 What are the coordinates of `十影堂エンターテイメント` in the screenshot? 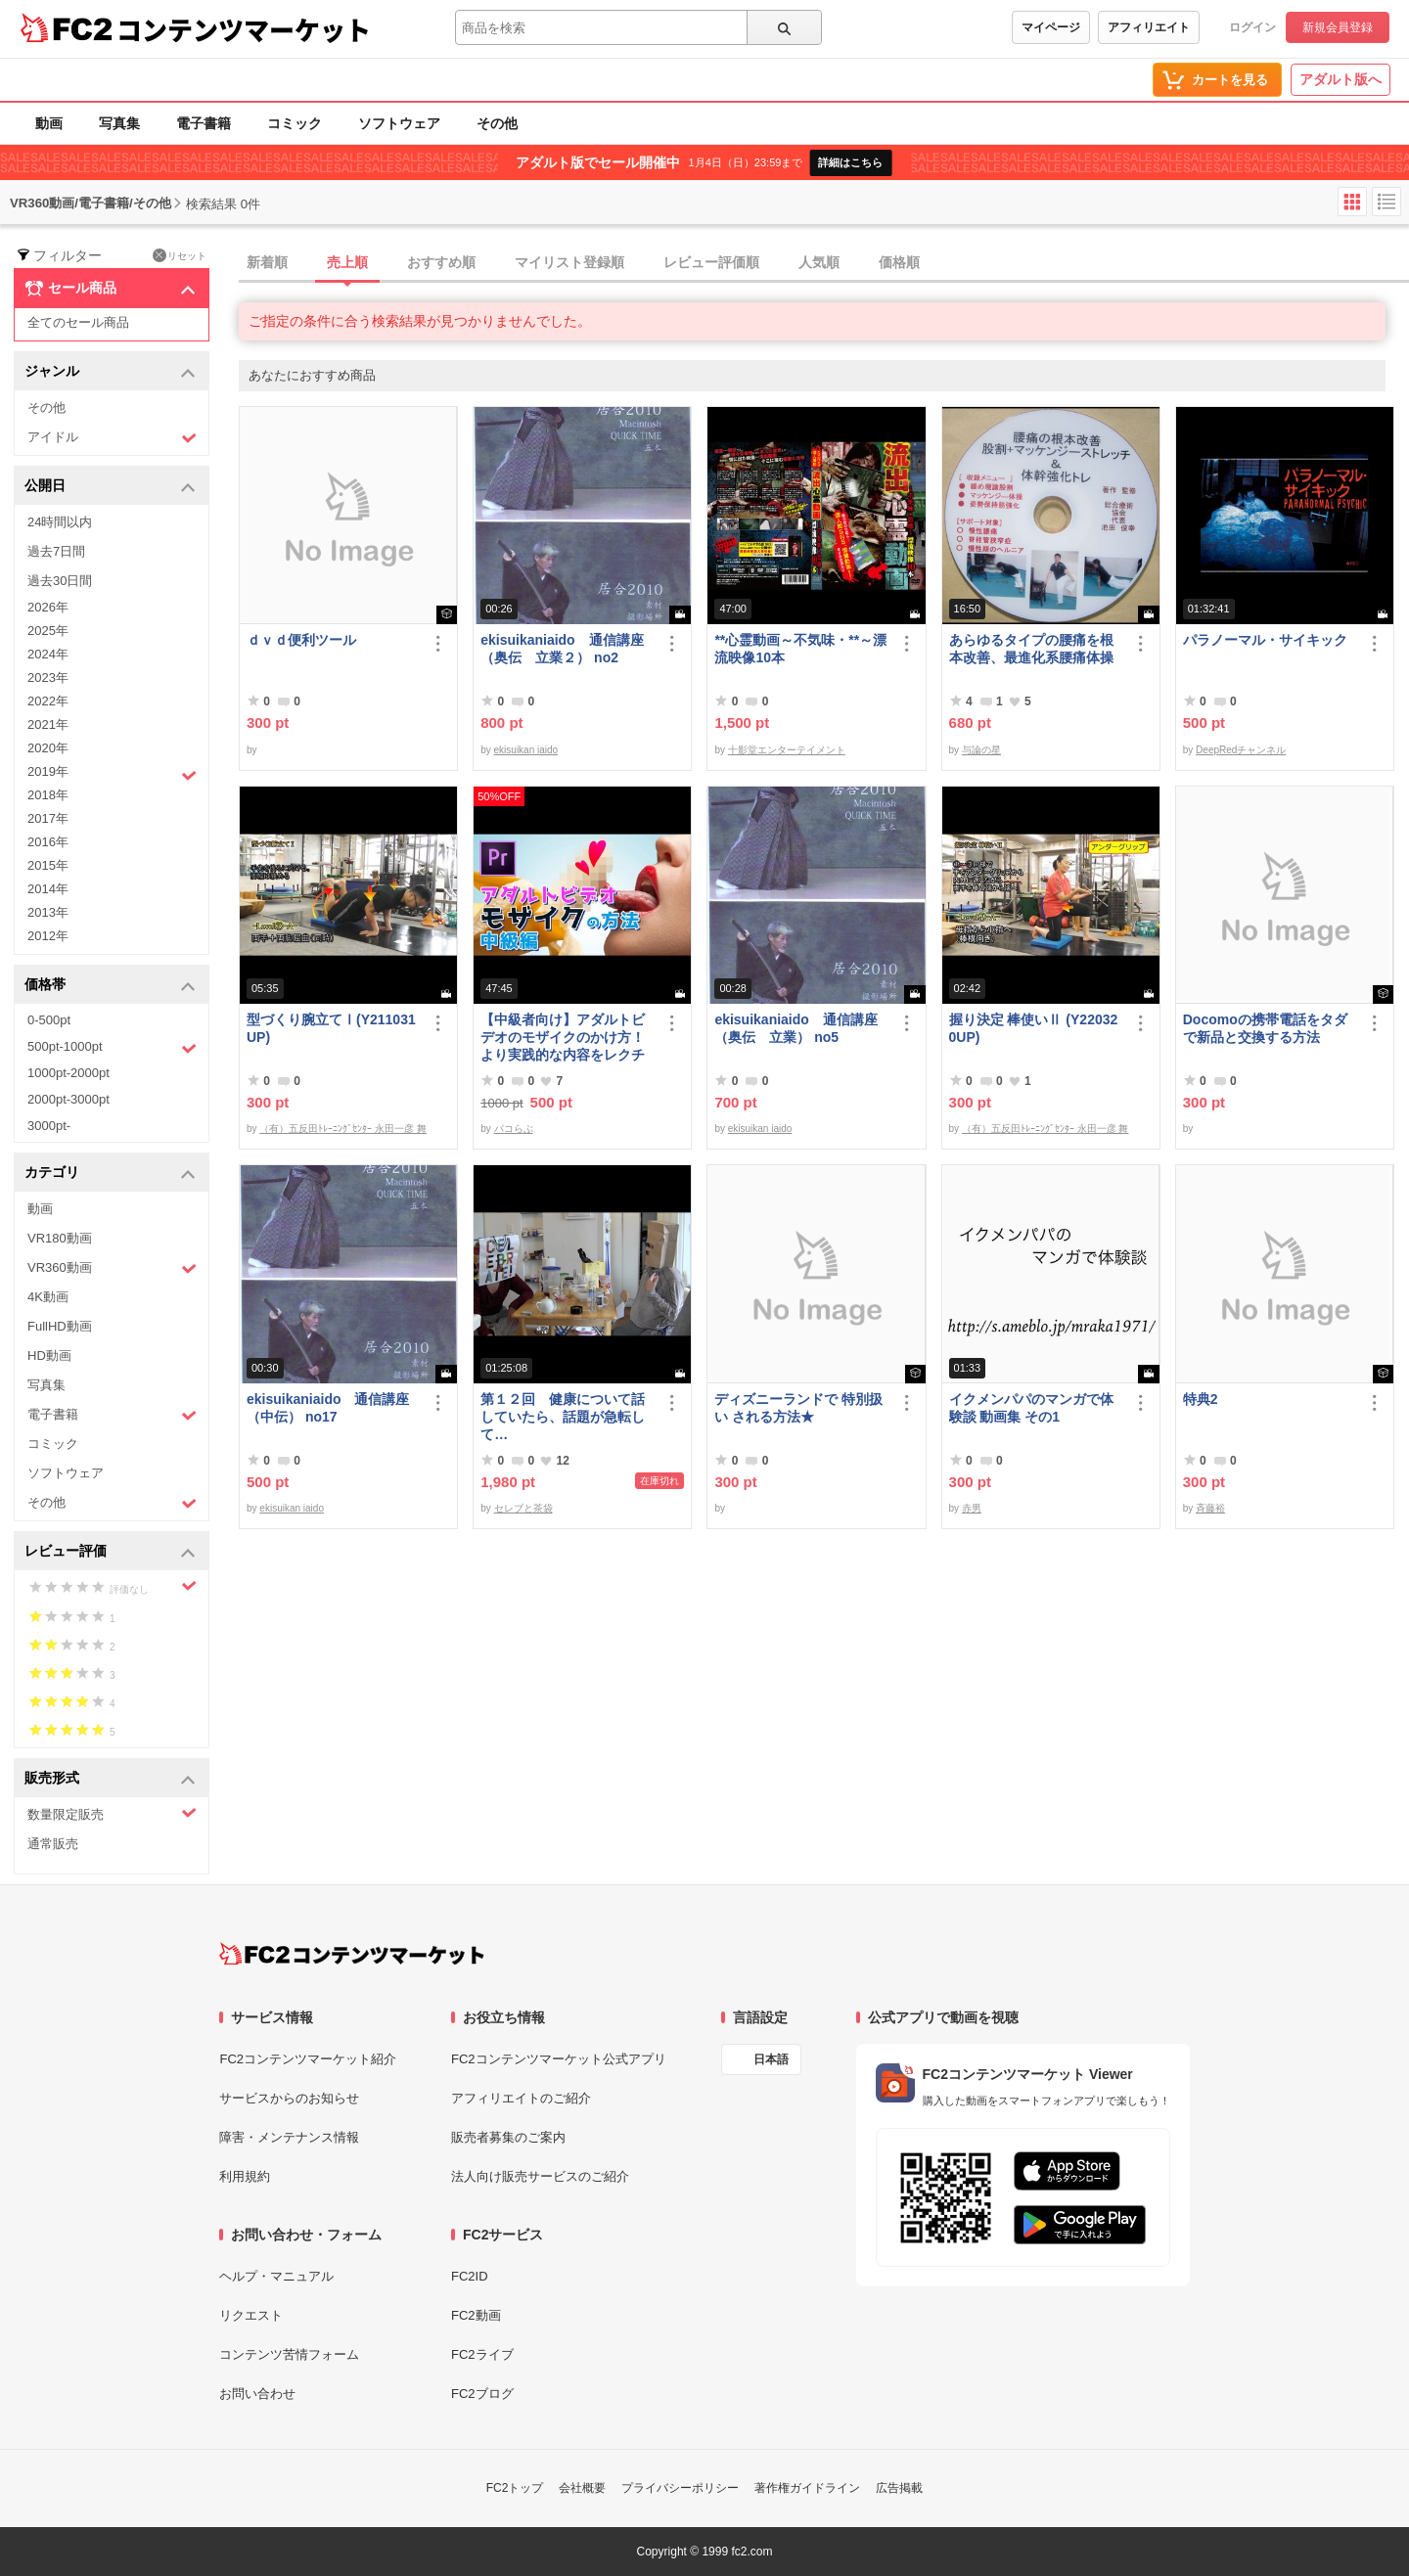 It's located at (786, 750).